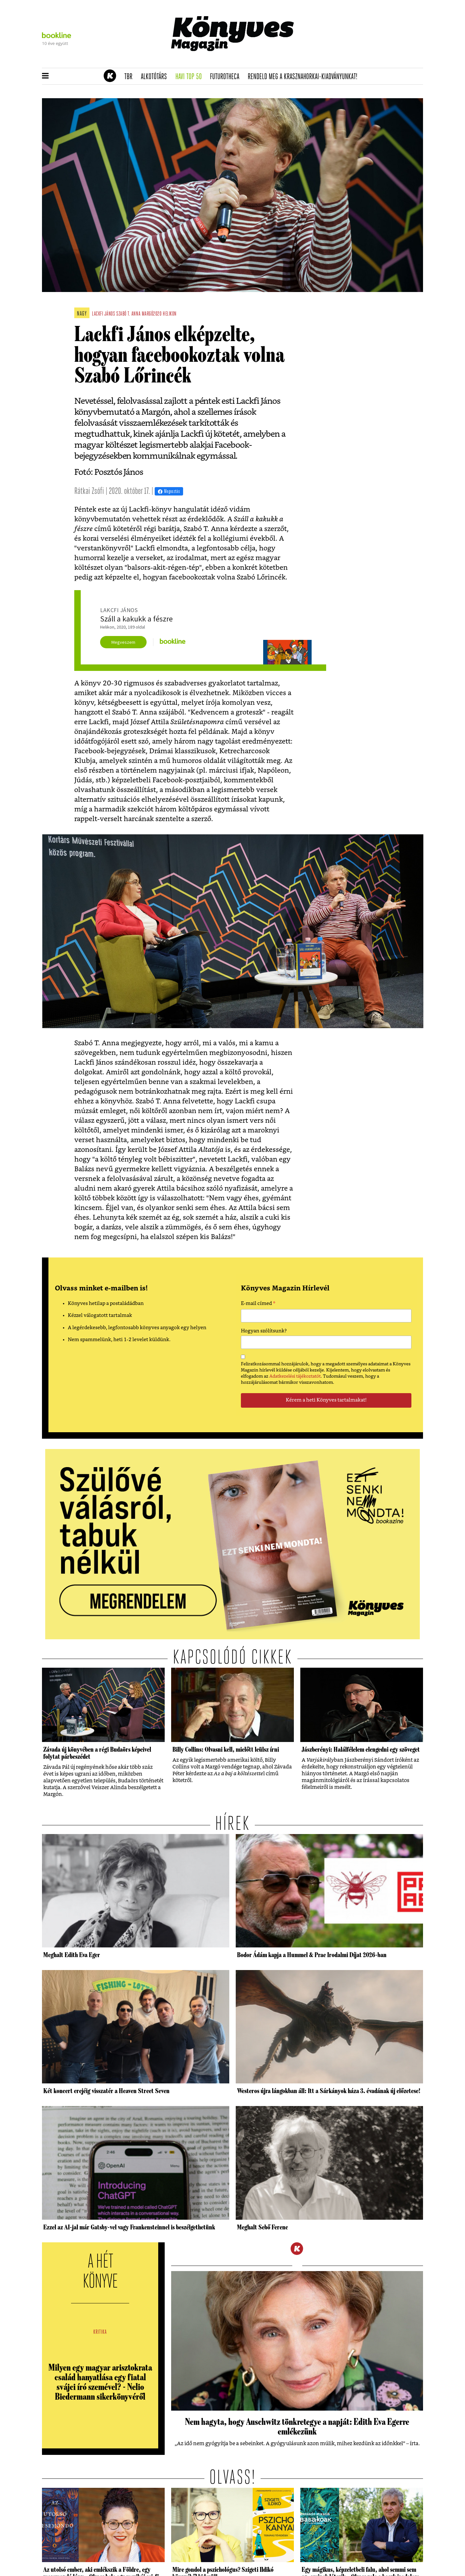  I want to click on TBR, so click(130, 76).